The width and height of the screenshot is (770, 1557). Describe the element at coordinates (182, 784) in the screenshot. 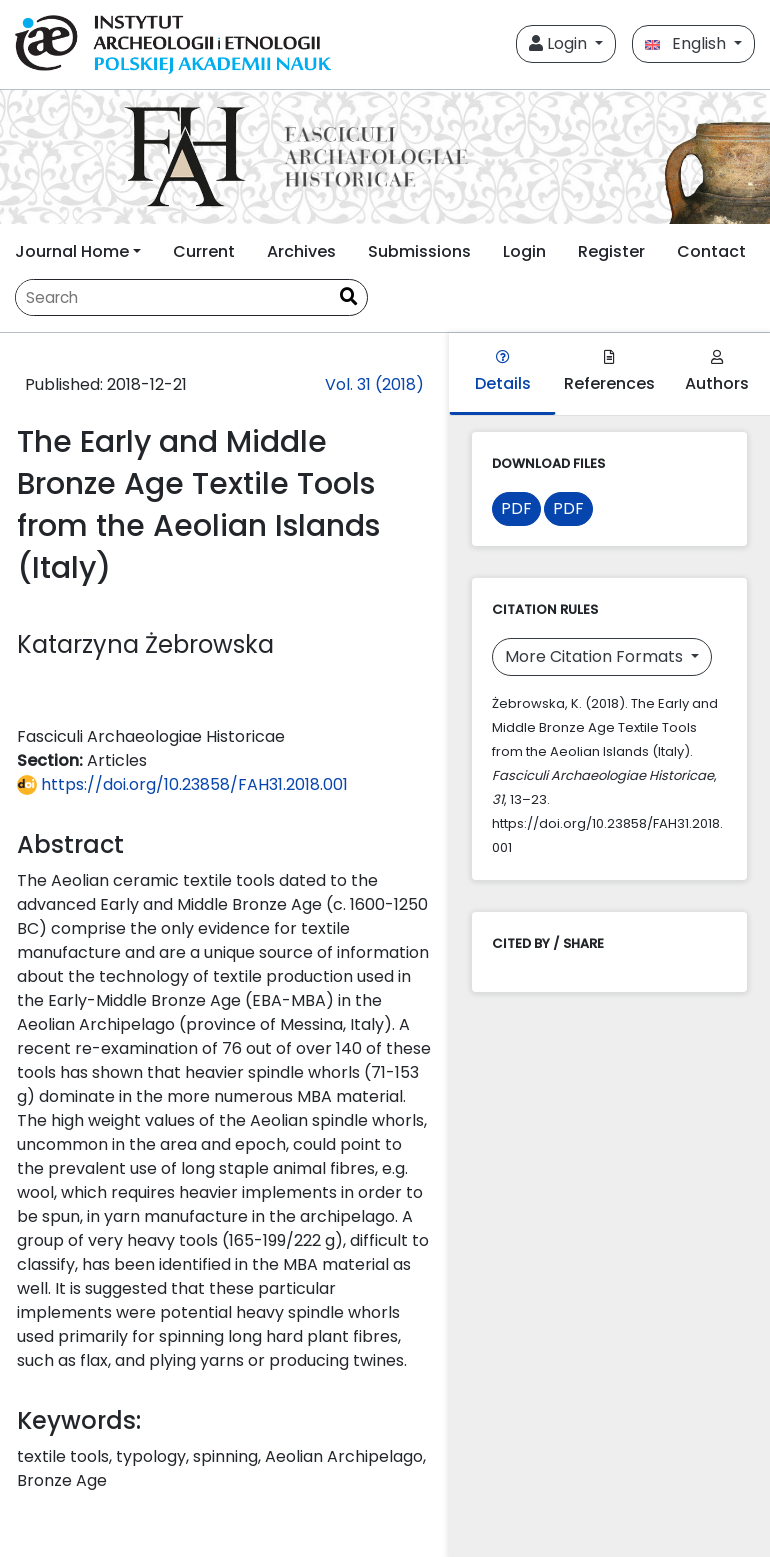

I see `https://doi.org/10.23858/FAH31.2018.001` at that location.